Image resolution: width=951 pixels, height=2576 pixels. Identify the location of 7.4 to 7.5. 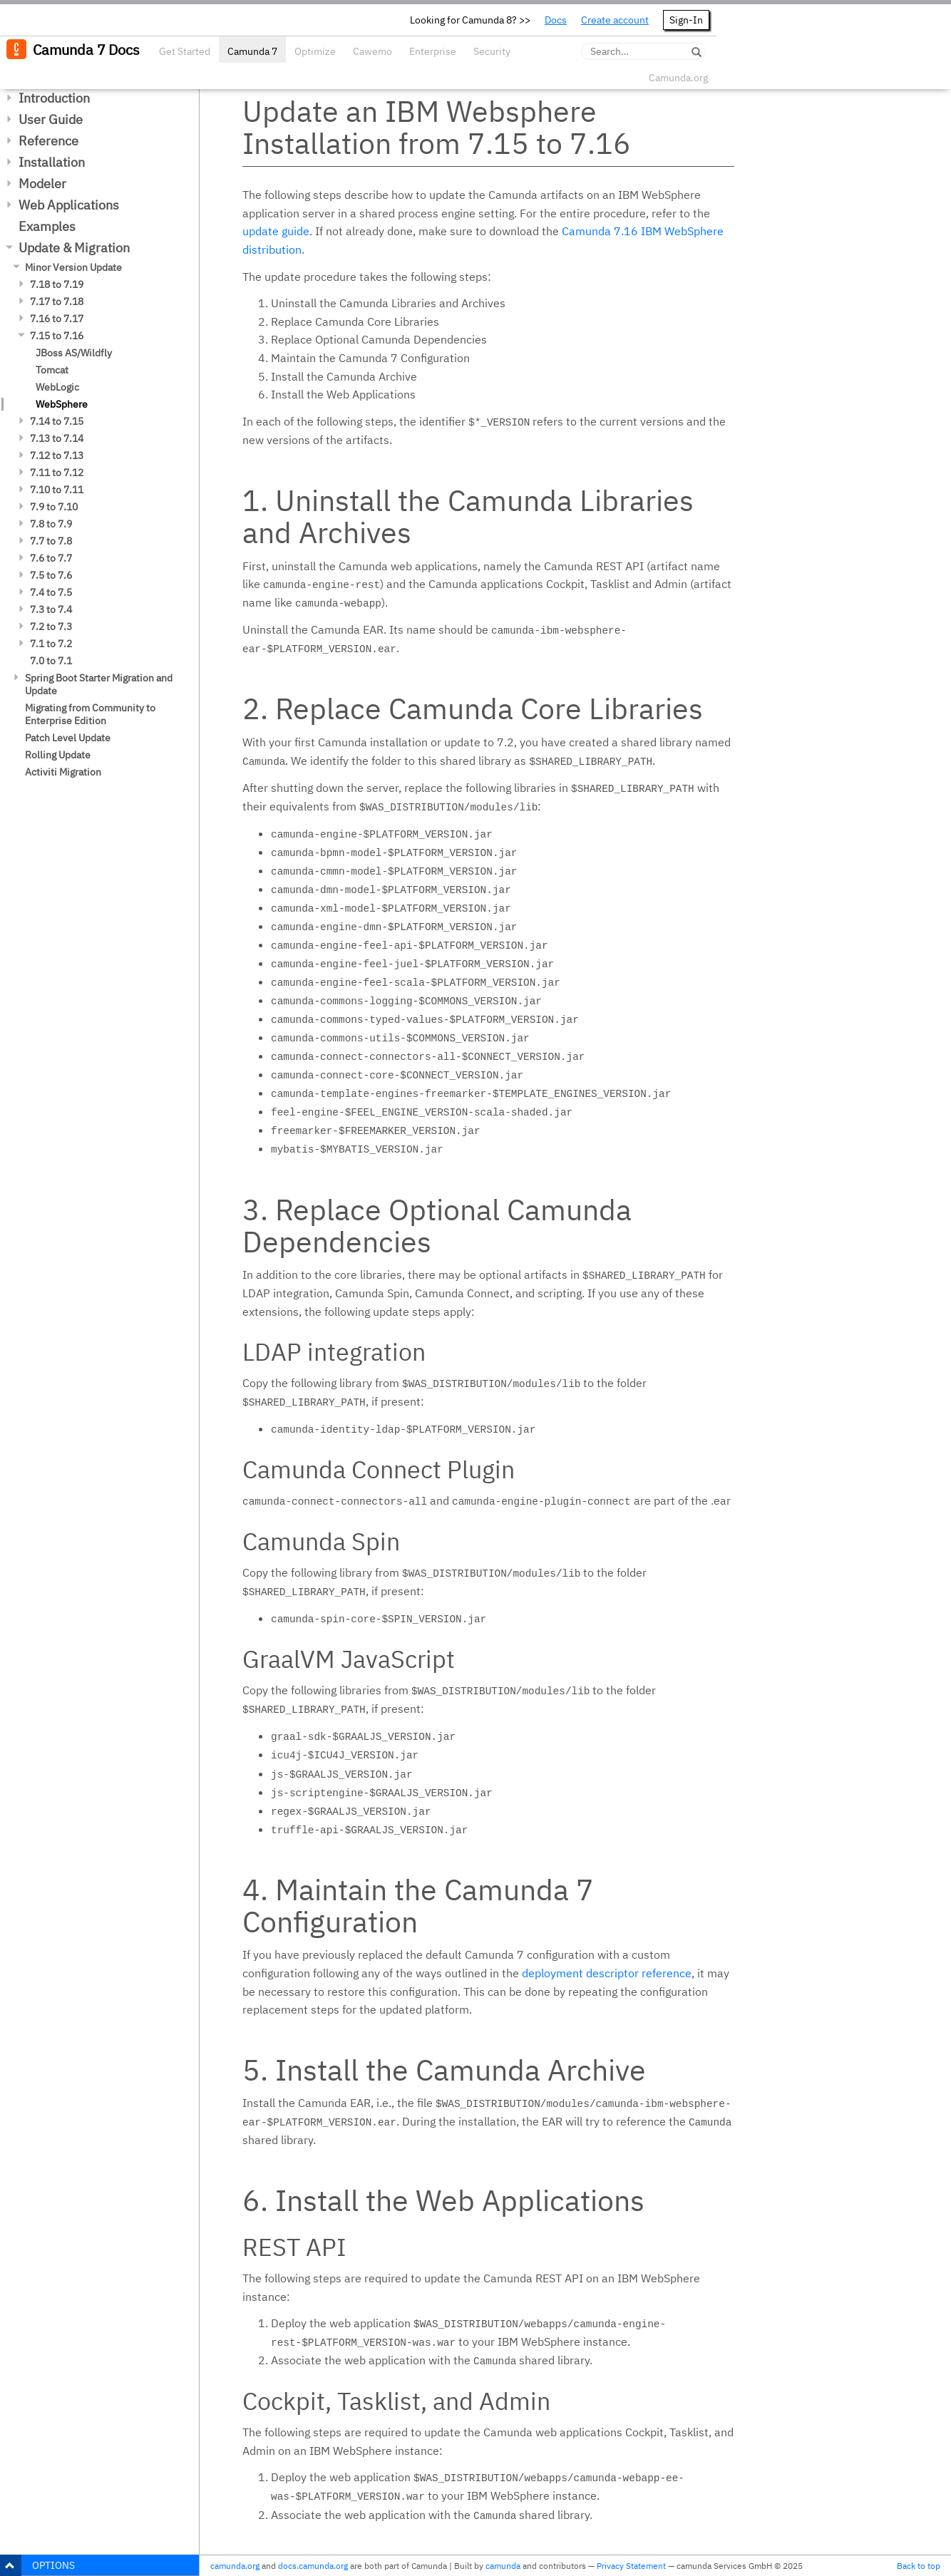
(51, 592).